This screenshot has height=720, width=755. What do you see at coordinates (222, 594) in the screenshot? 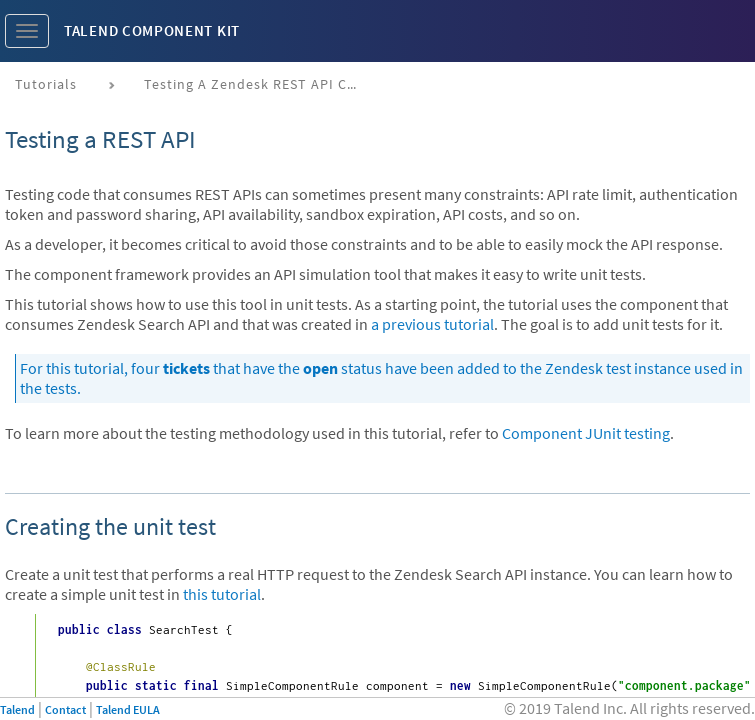
I see `this tutorial` at bounding box center [222, 594].